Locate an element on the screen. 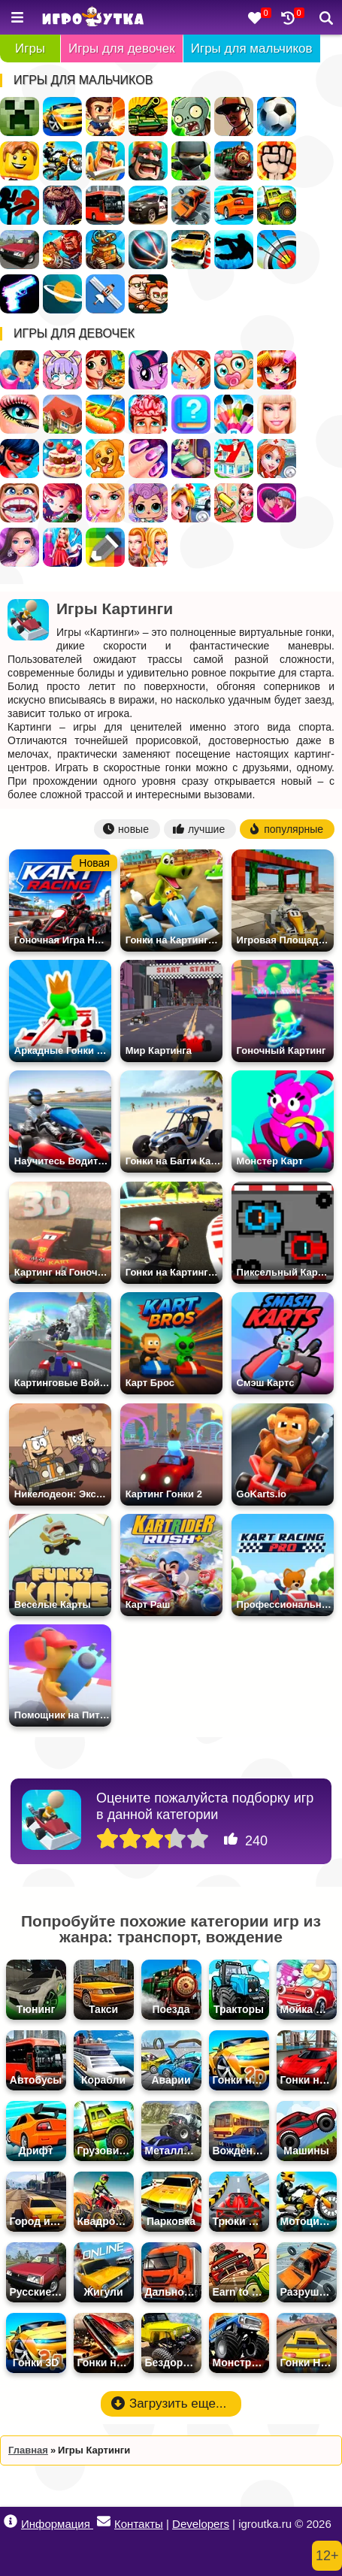  Гонки is located at coordinates (62, 116).